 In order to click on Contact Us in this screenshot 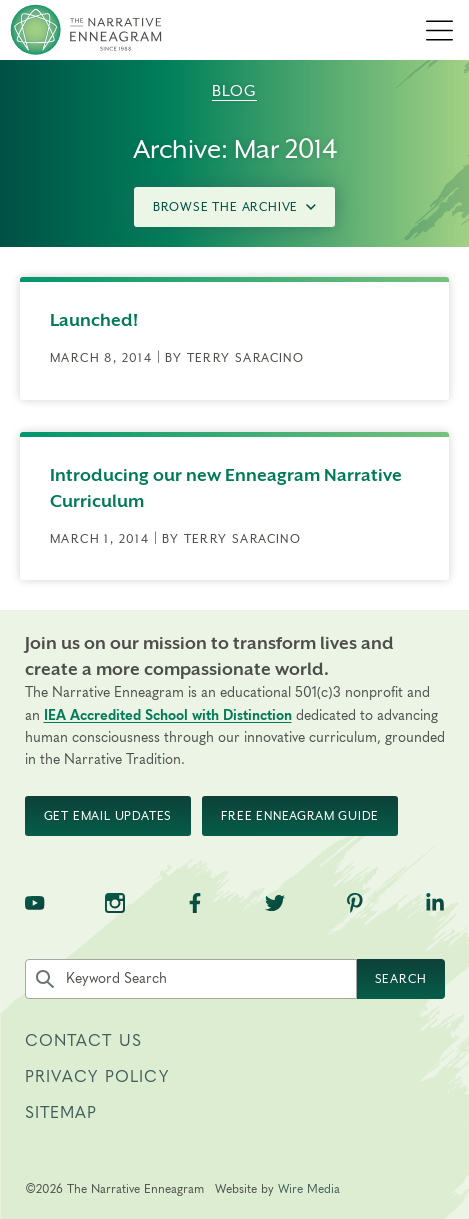, I will do `click(84, 1041)`.